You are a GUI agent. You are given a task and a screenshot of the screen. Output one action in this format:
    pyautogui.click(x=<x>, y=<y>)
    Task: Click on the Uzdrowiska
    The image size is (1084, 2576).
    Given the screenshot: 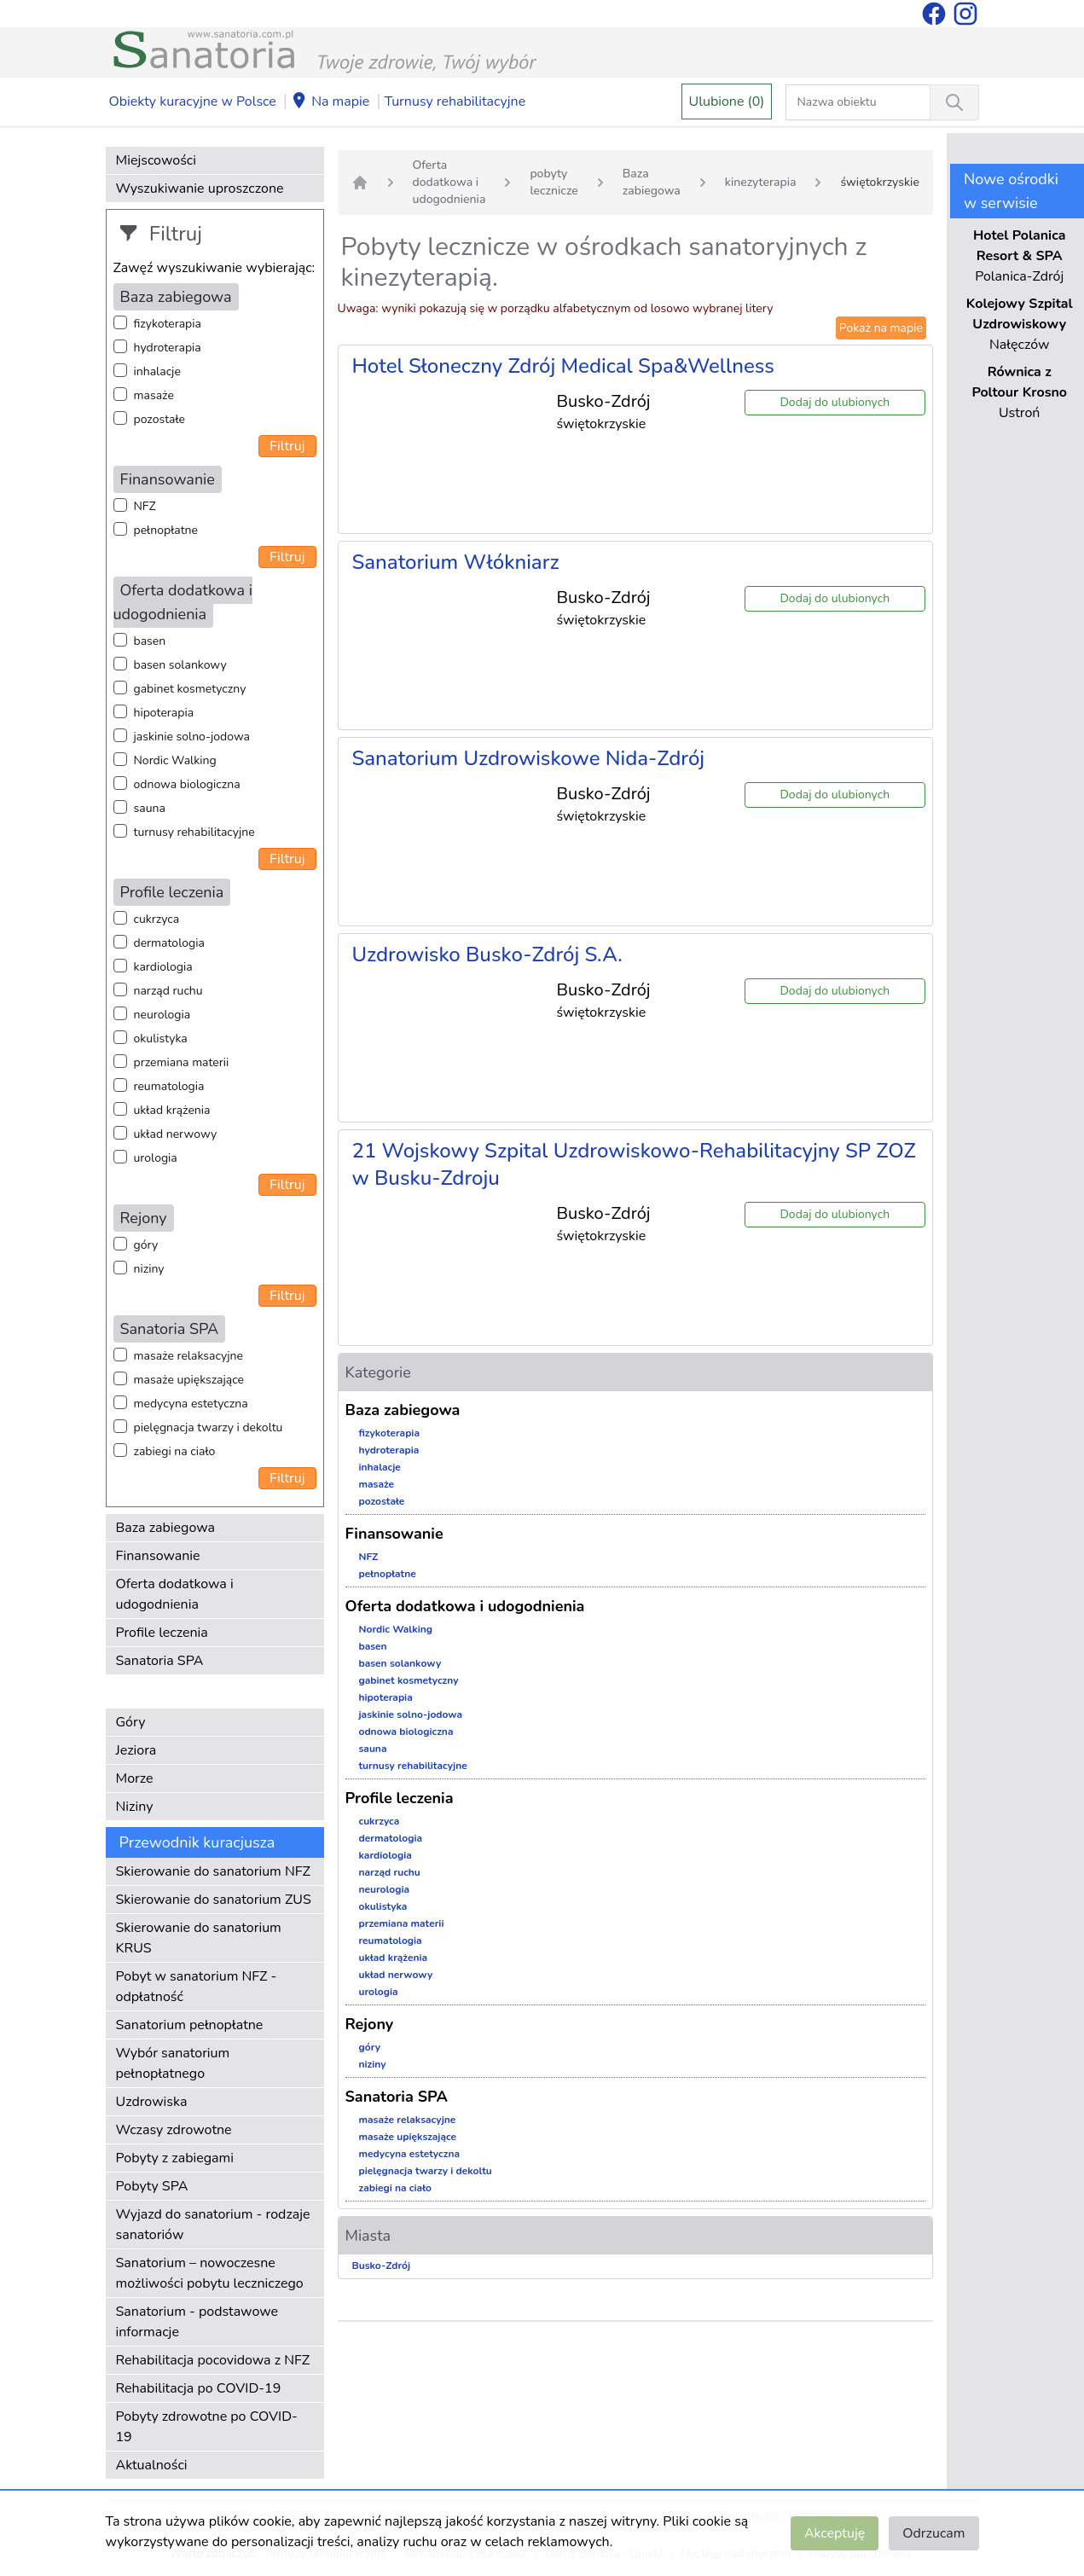 What is the action you would take?
    pyautogui.click(x=152, y=2101)
    